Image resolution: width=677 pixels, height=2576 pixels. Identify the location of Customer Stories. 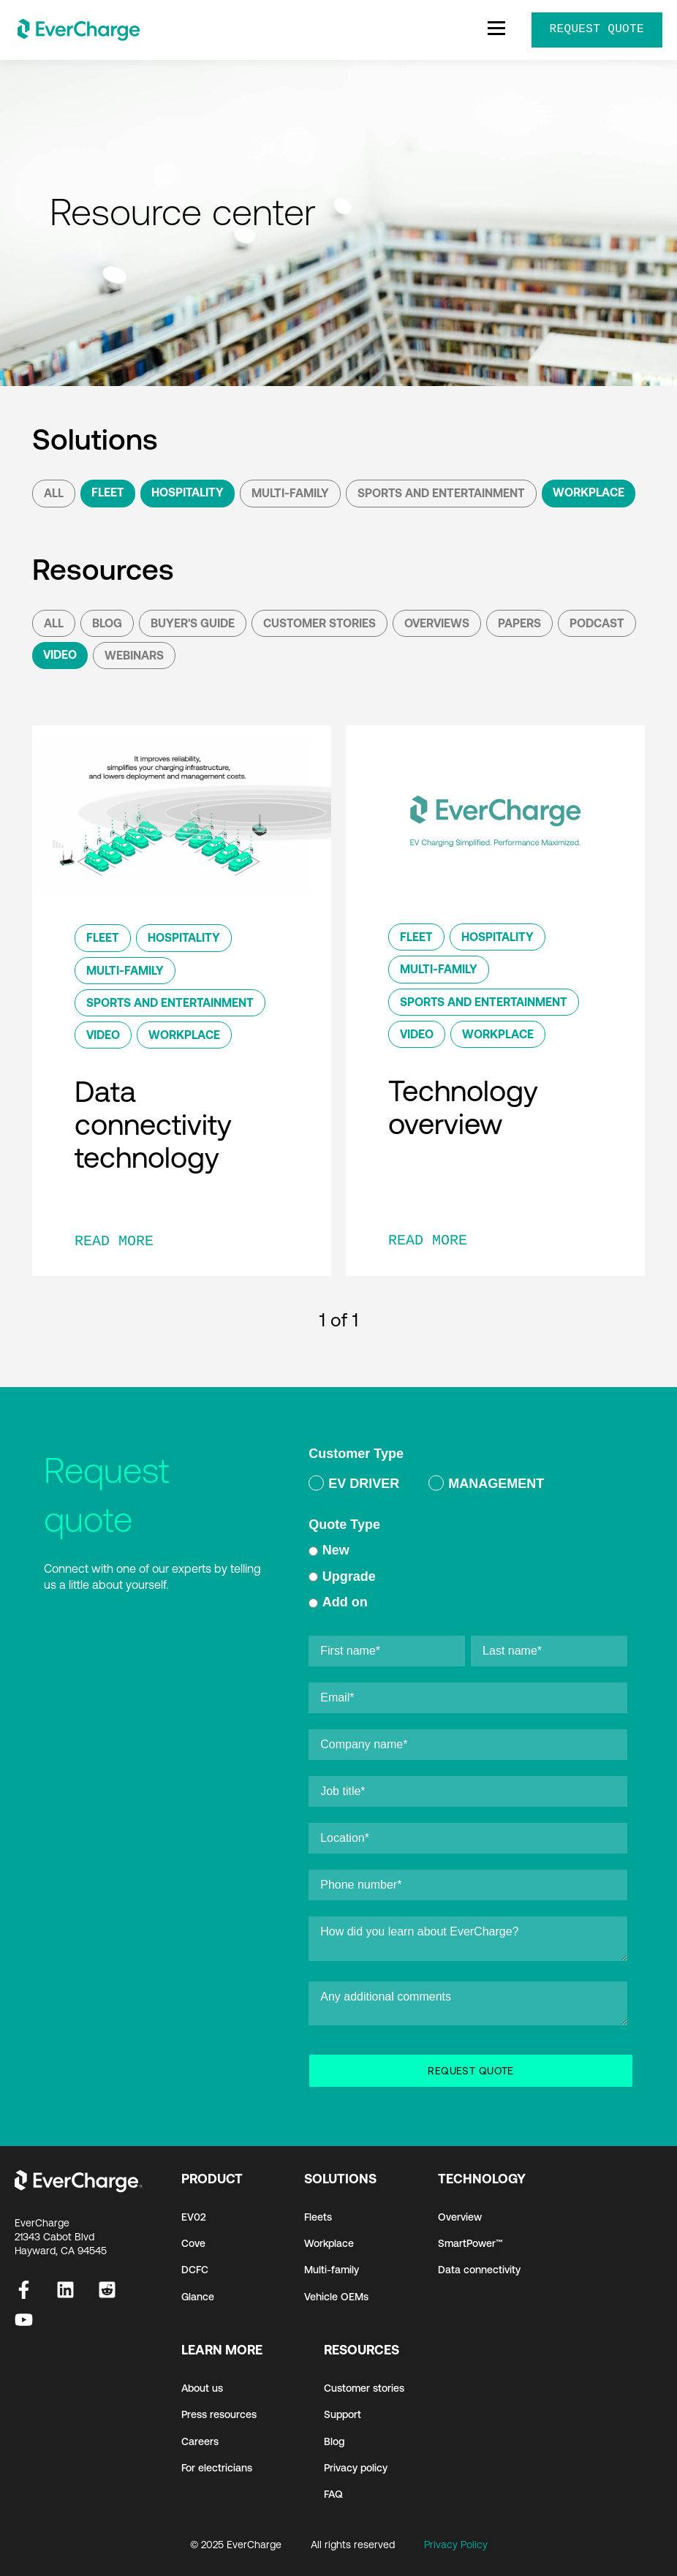
(319, 623).